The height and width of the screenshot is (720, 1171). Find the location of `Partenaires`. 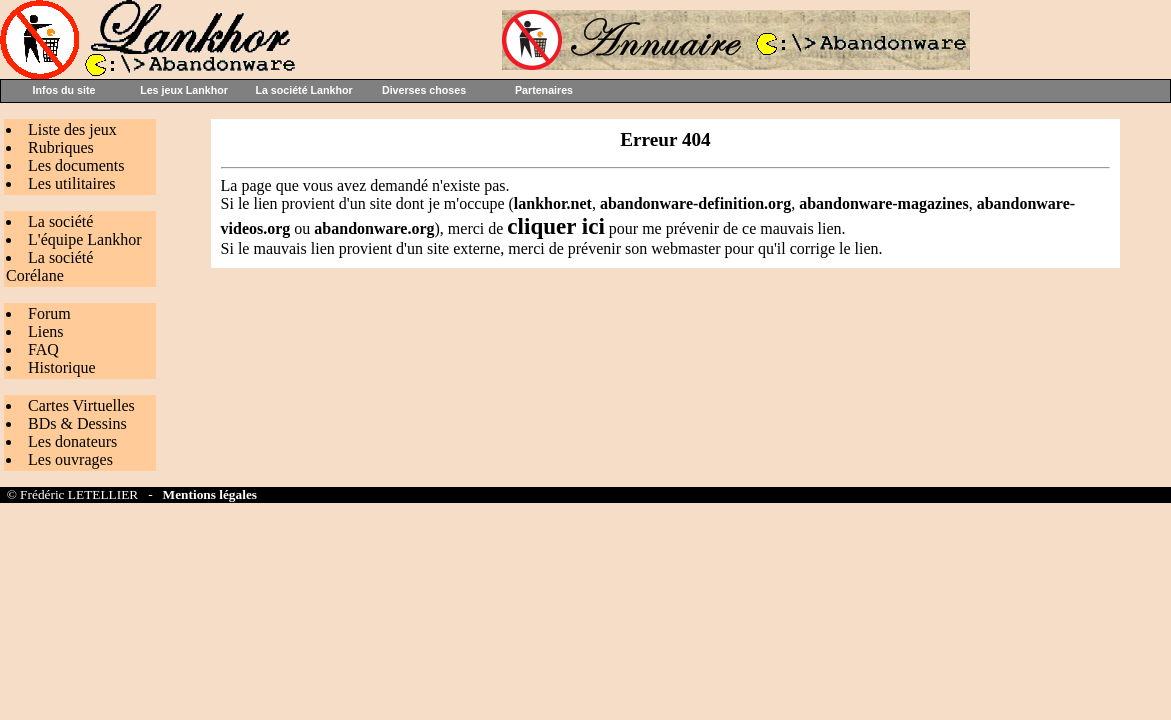

Partenaires is located at coordinates (544, 90).